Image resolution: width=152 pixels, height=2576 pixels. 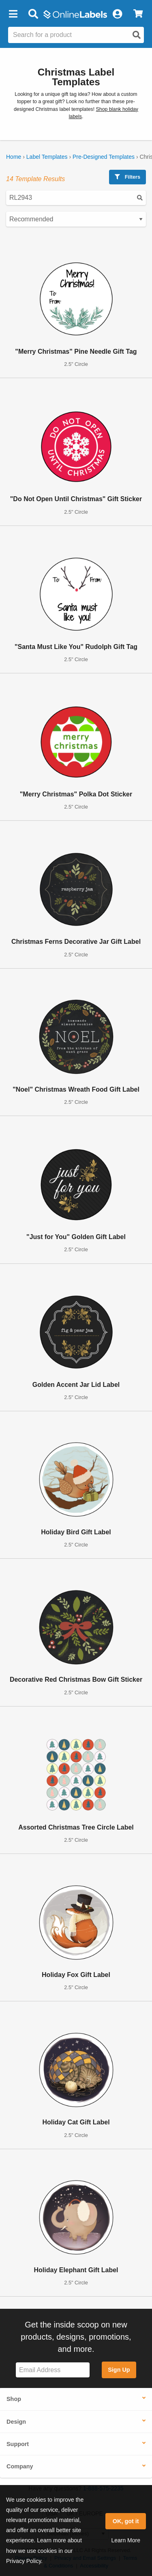 What do you see at coordinates (17, 2444) in the screenshot?
I see `Support [button]` at bounding box center [17, 2444].